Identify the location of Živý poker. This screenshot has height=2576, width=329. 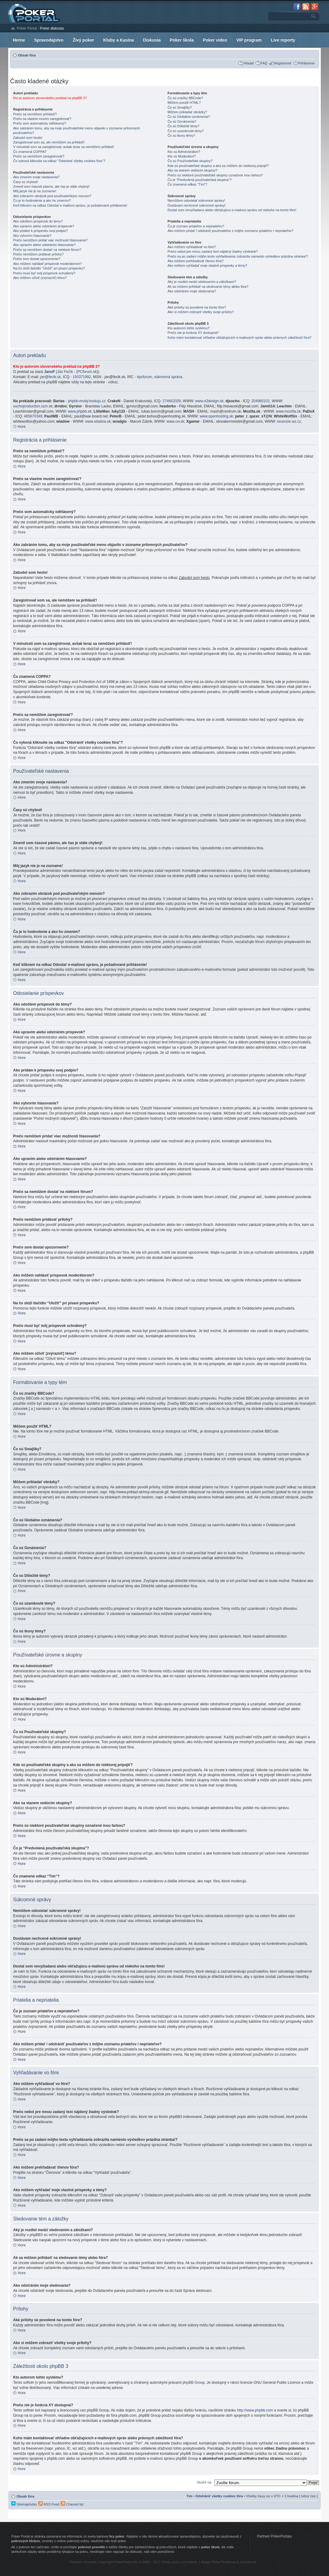
(83, 40).